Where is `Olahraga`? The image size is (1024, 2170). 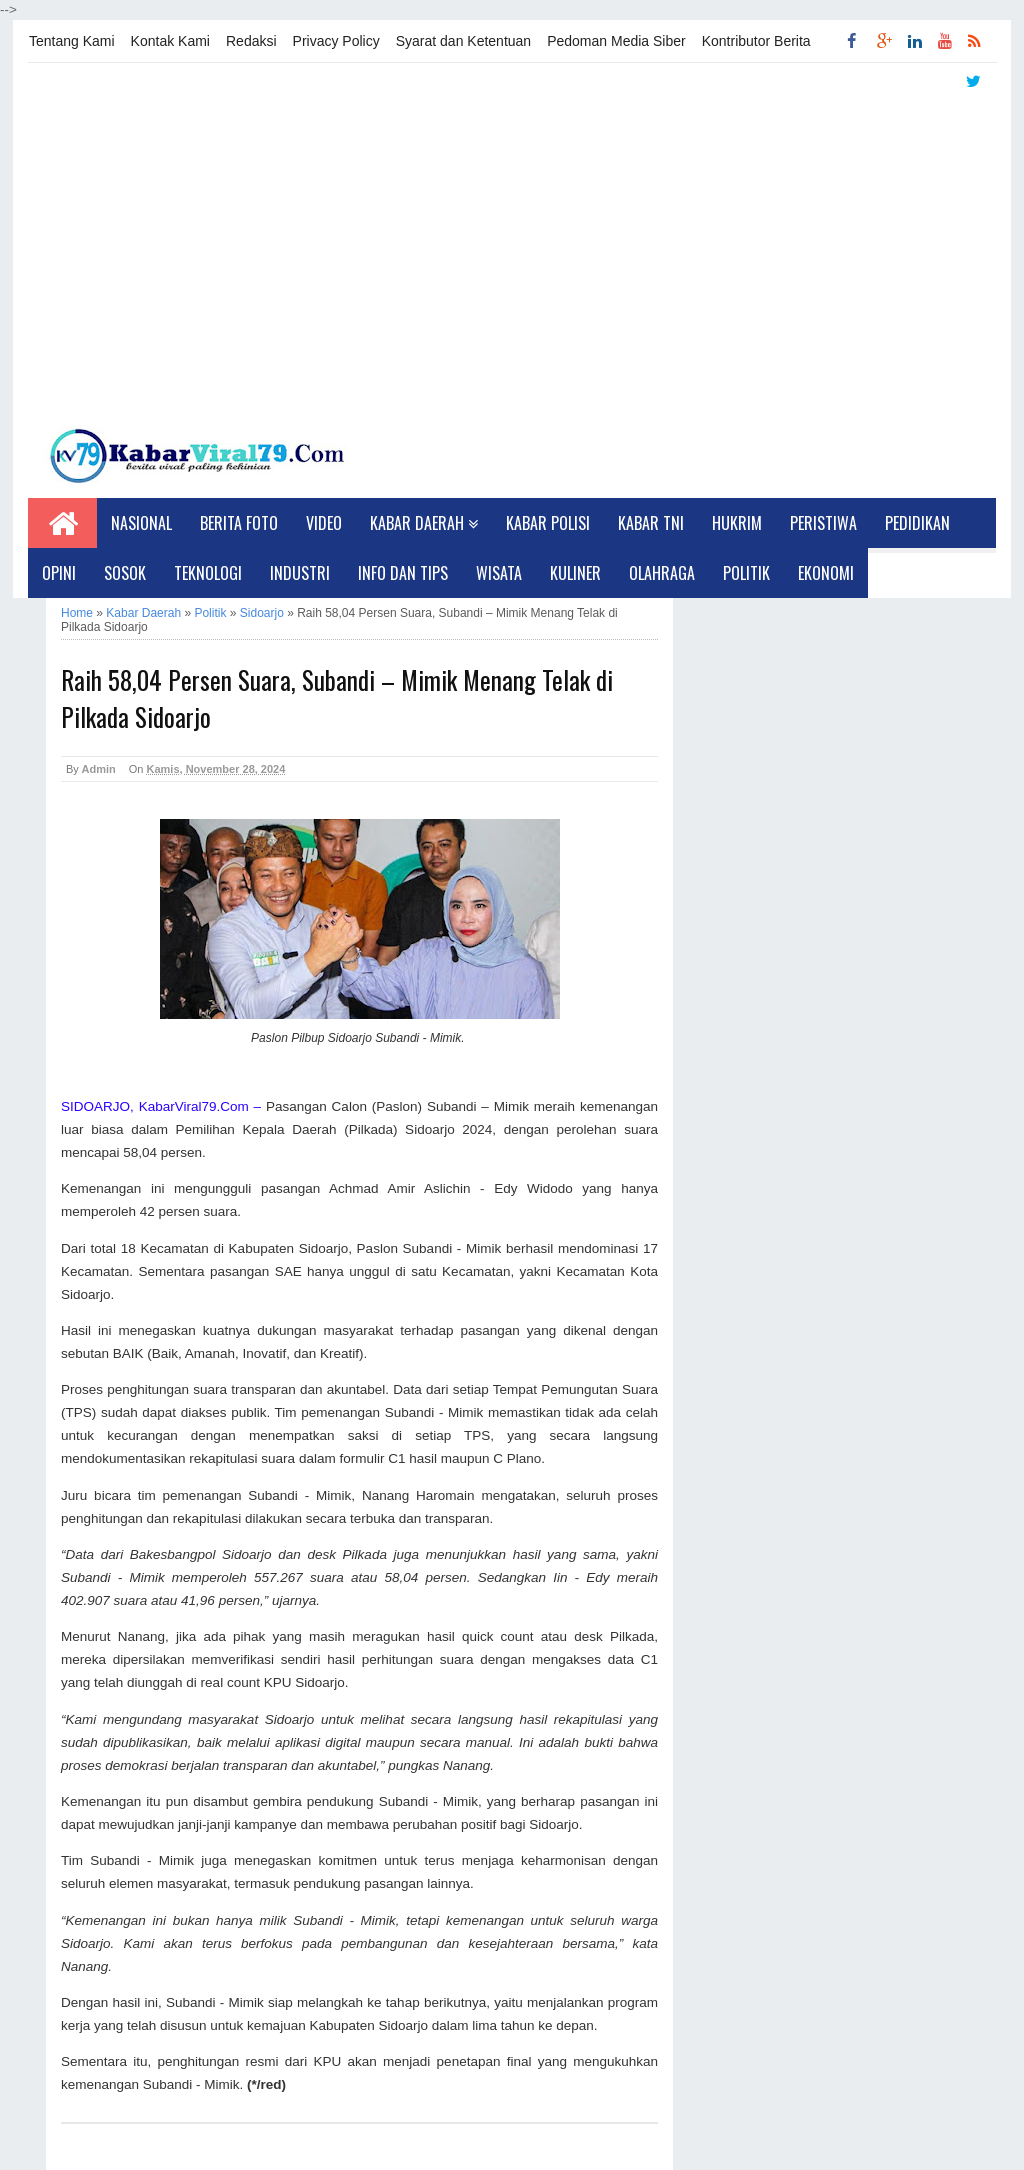
Olahraga is located at coordinates (662, 573).